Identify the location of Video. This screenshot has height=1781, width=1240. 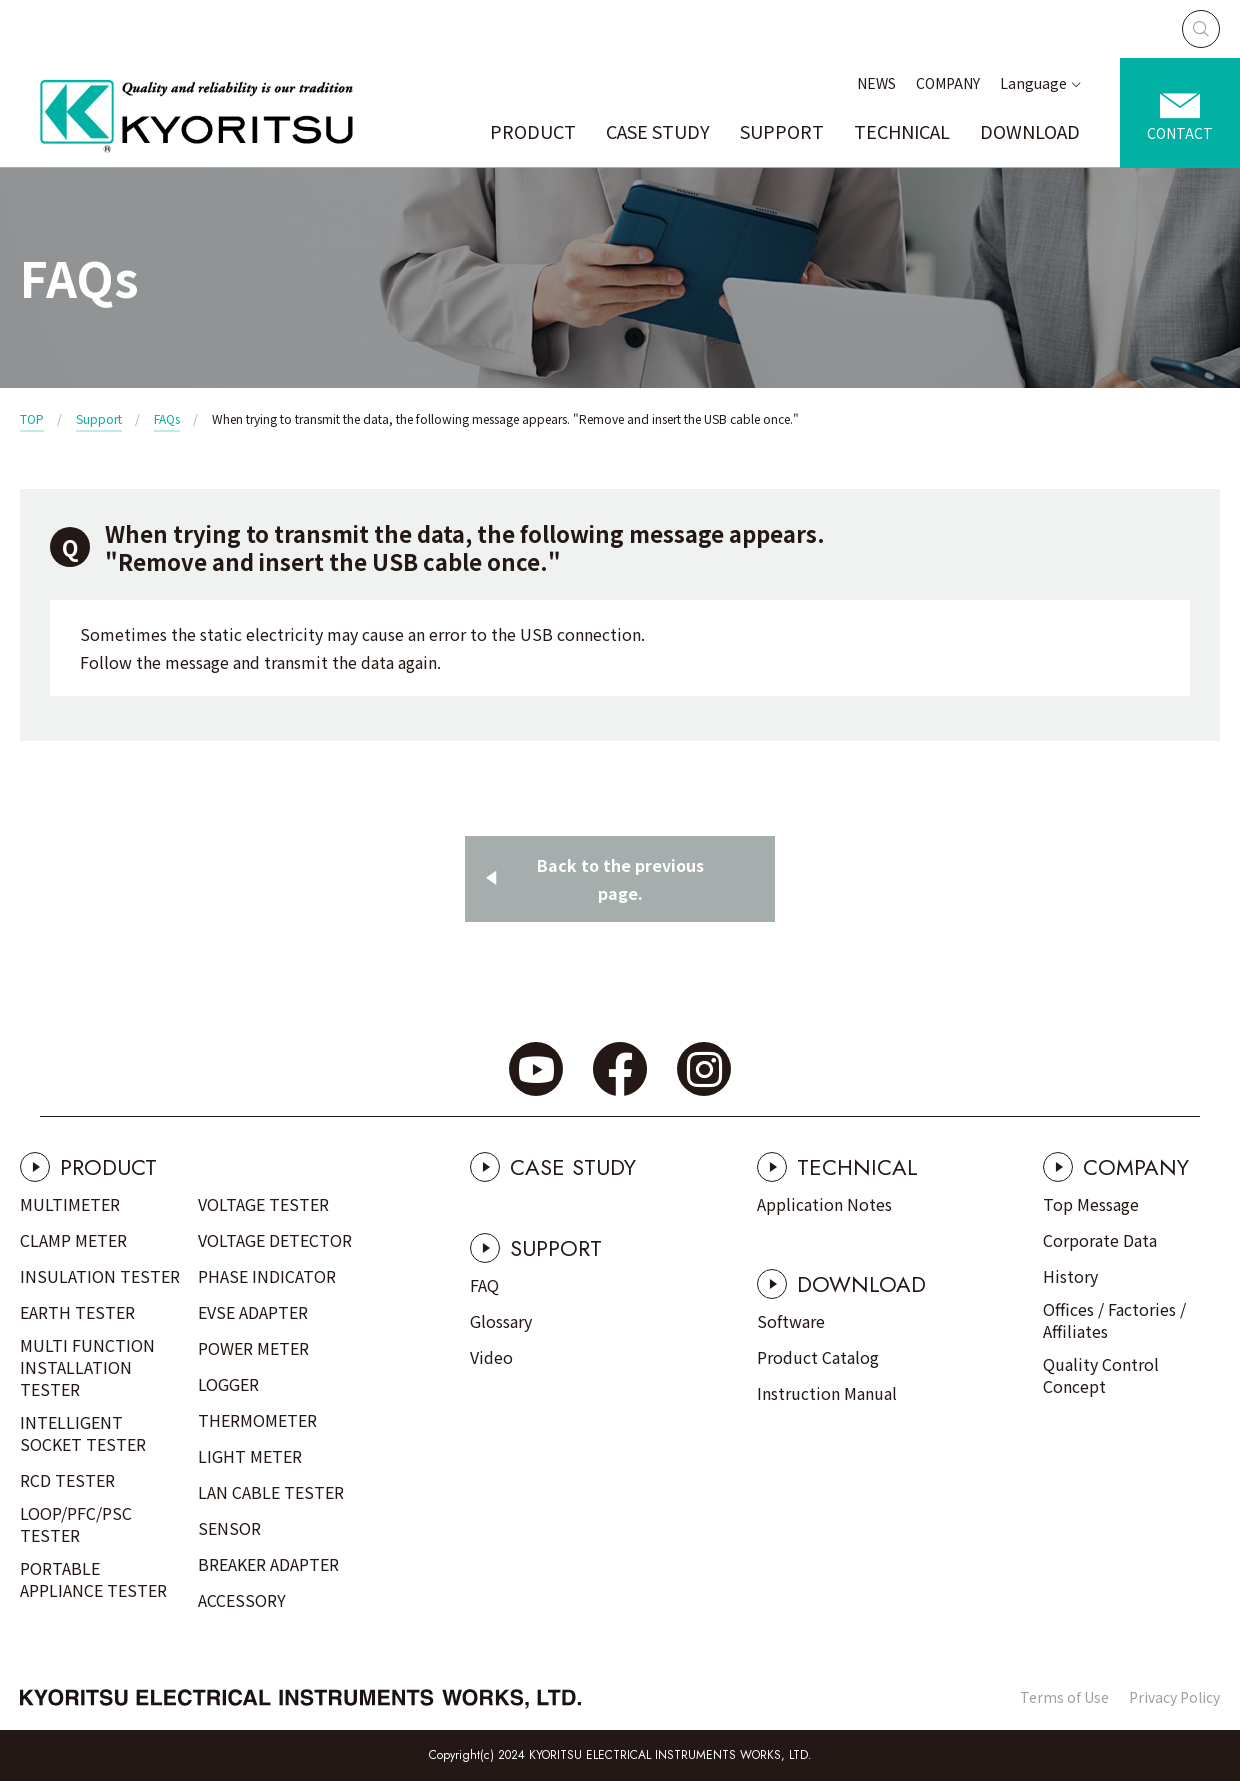
(491, 1357).